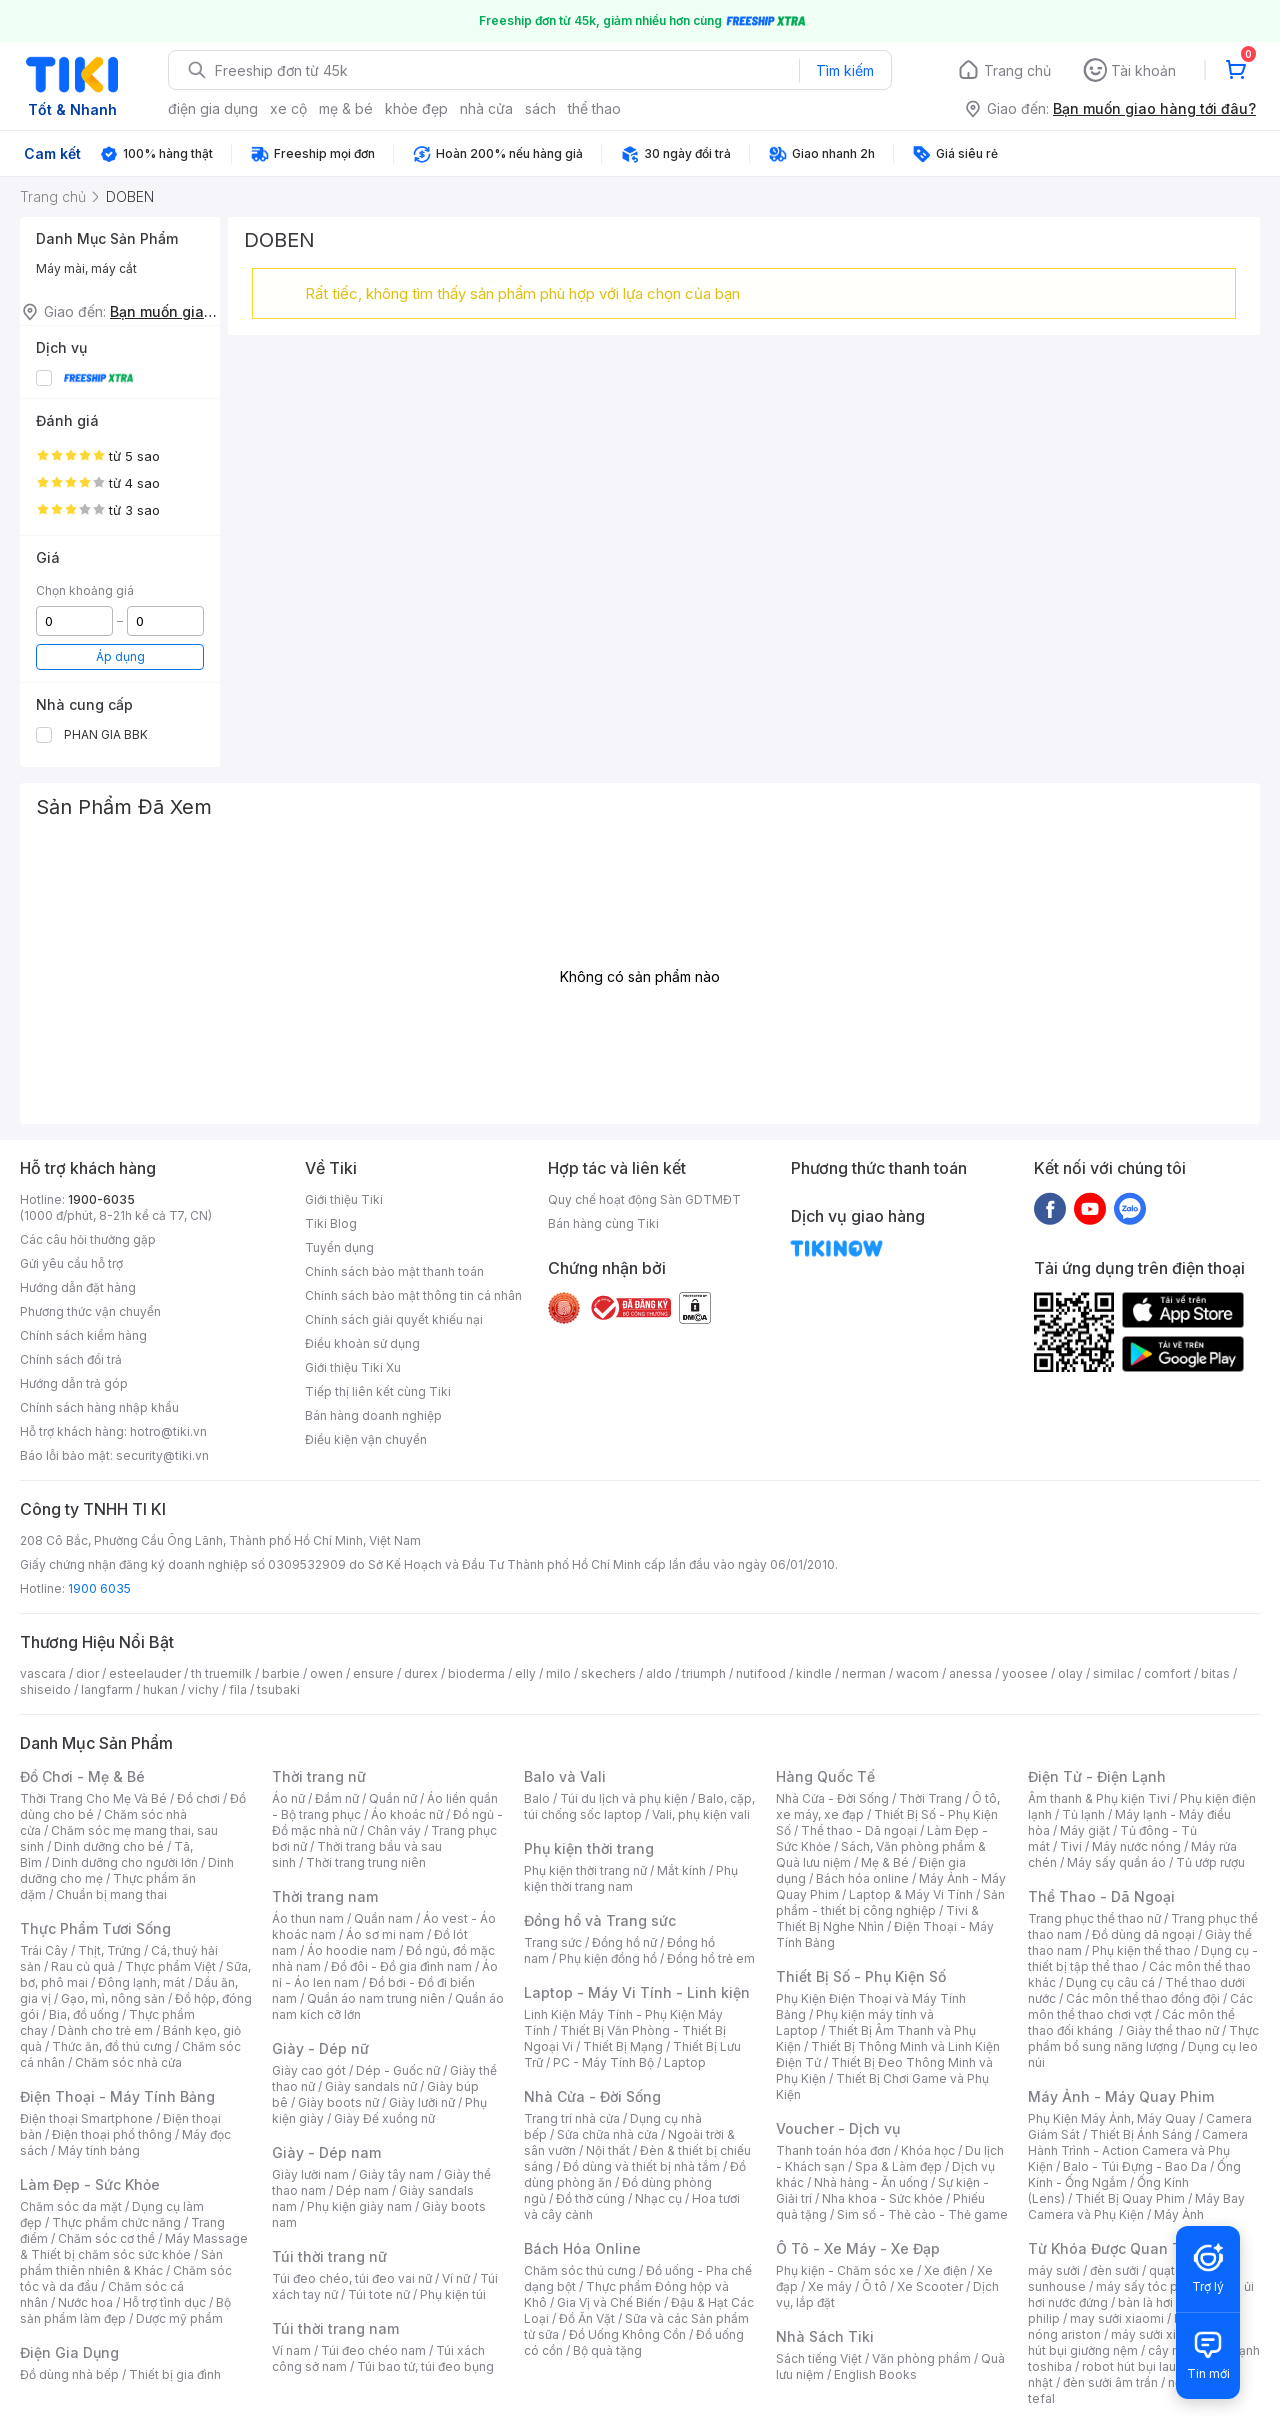 This screenshot has height=2423, width=1280. What do you see at coordinates (394, 1319) in the screenshot?
I see `Chính sách giải quyết khiếu nại` at bounding box center [394, 1319].